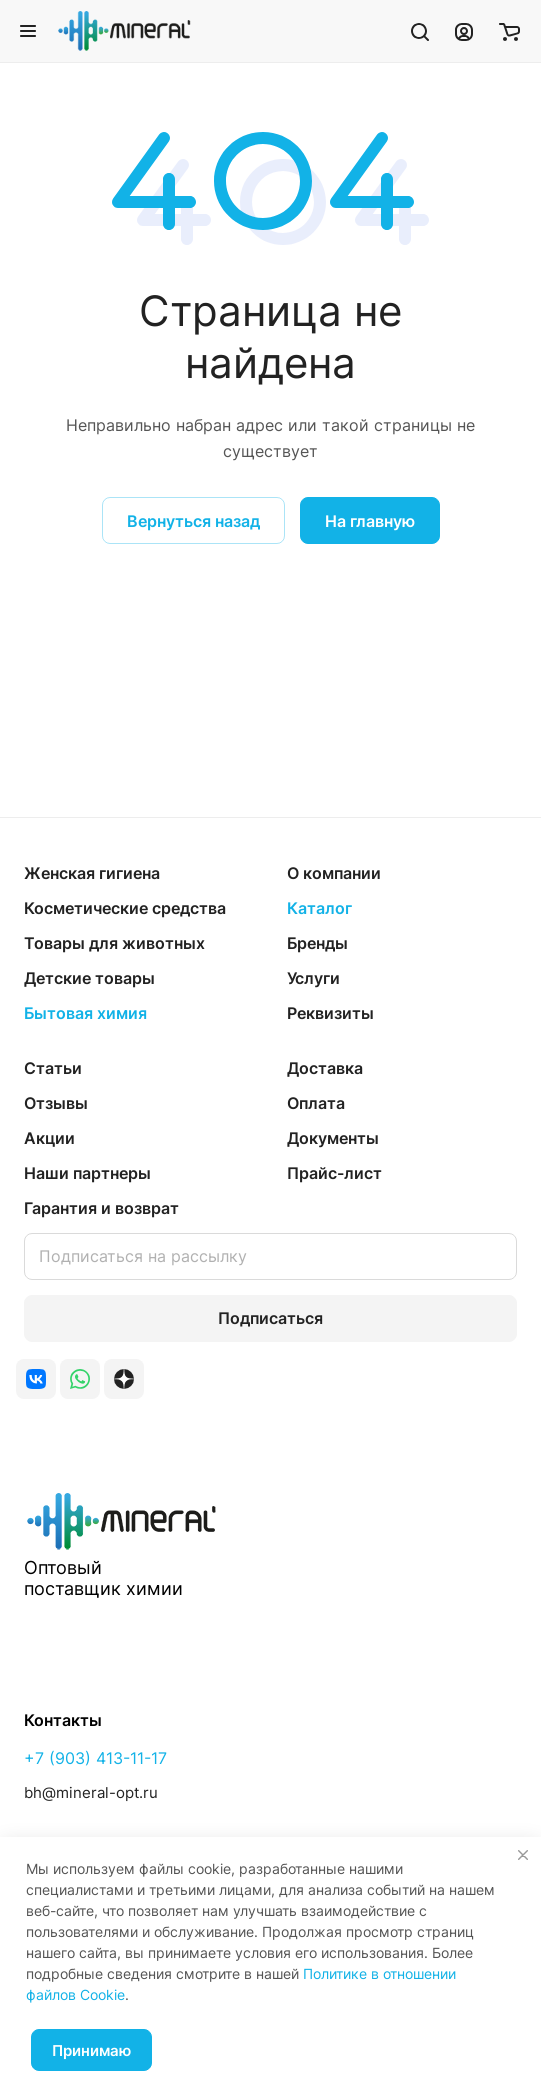  I want to click on Женская гигиена, so click(92, 873).